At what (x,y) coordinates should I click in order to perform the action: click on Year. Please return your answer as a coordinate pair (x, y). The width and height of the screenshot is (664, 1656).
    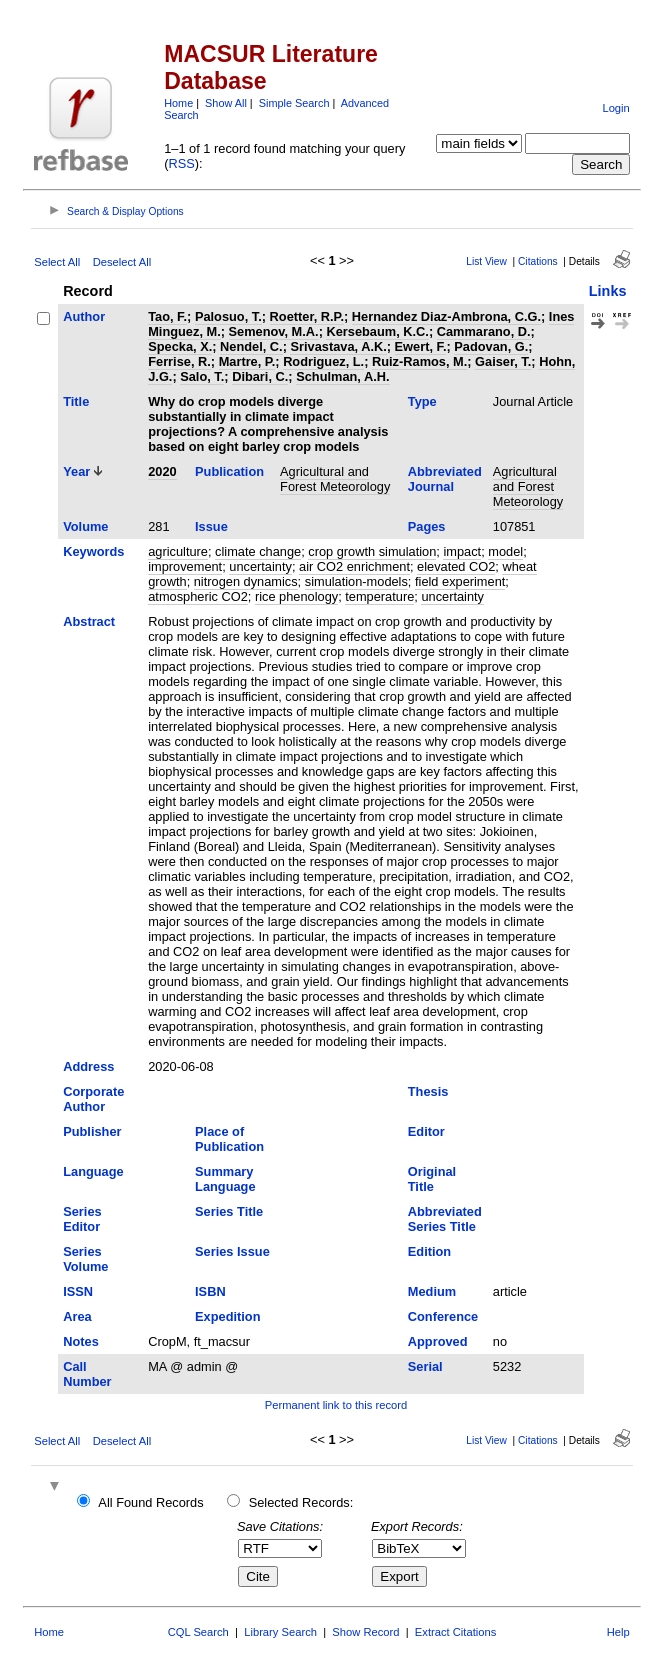
    Looking at the image, I should click on (76, 471).